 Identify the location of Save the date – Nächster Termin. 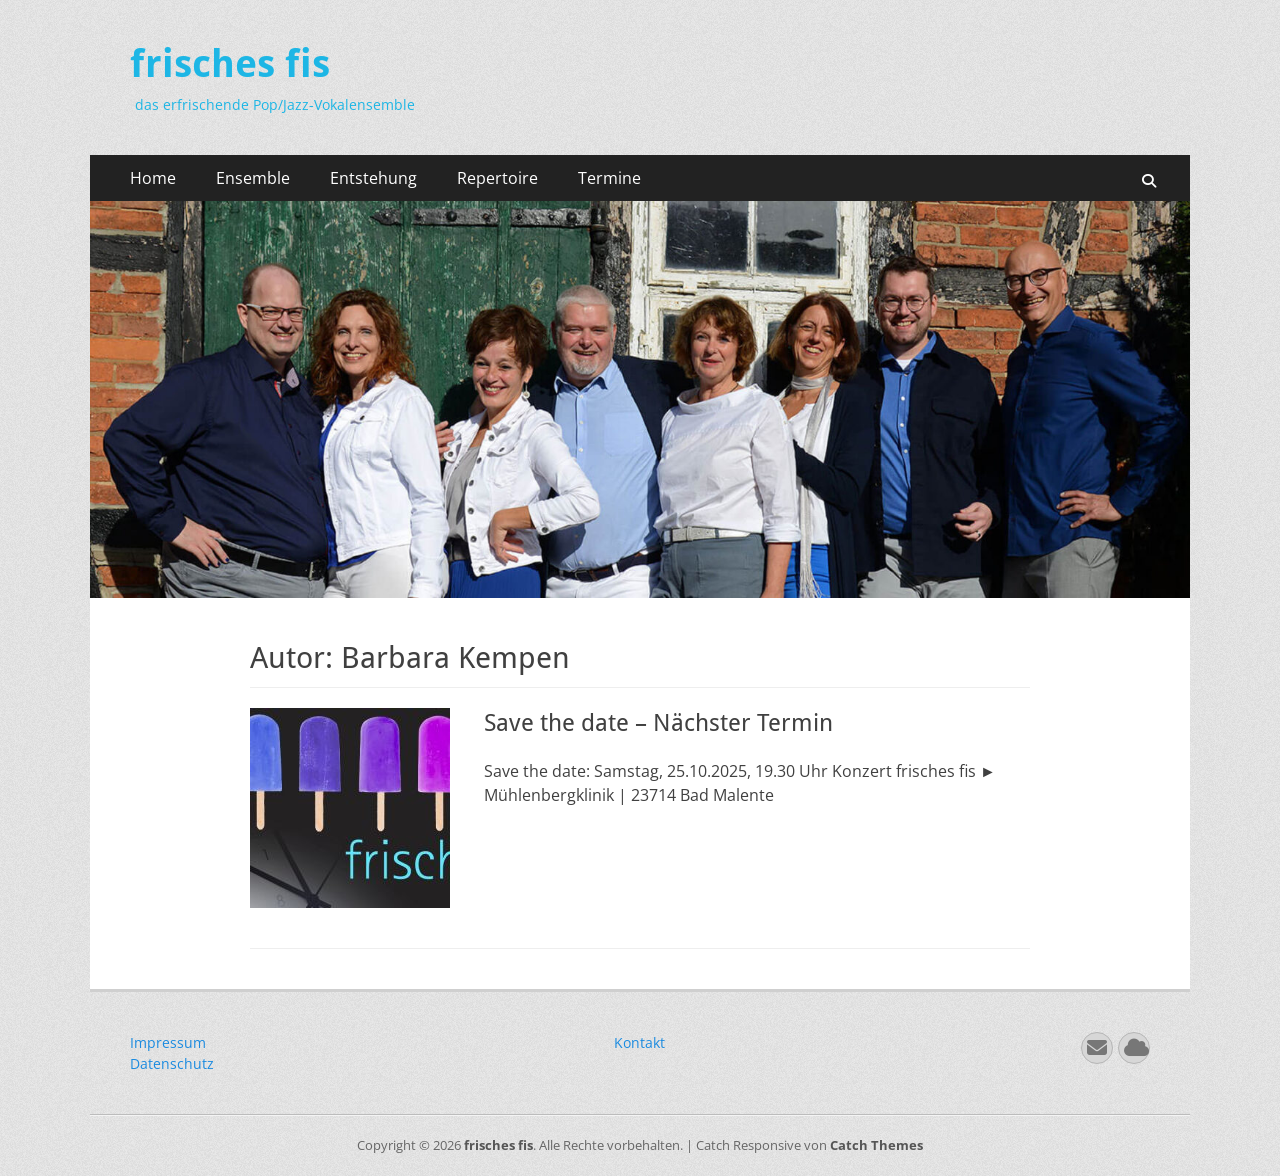
(658, 723).